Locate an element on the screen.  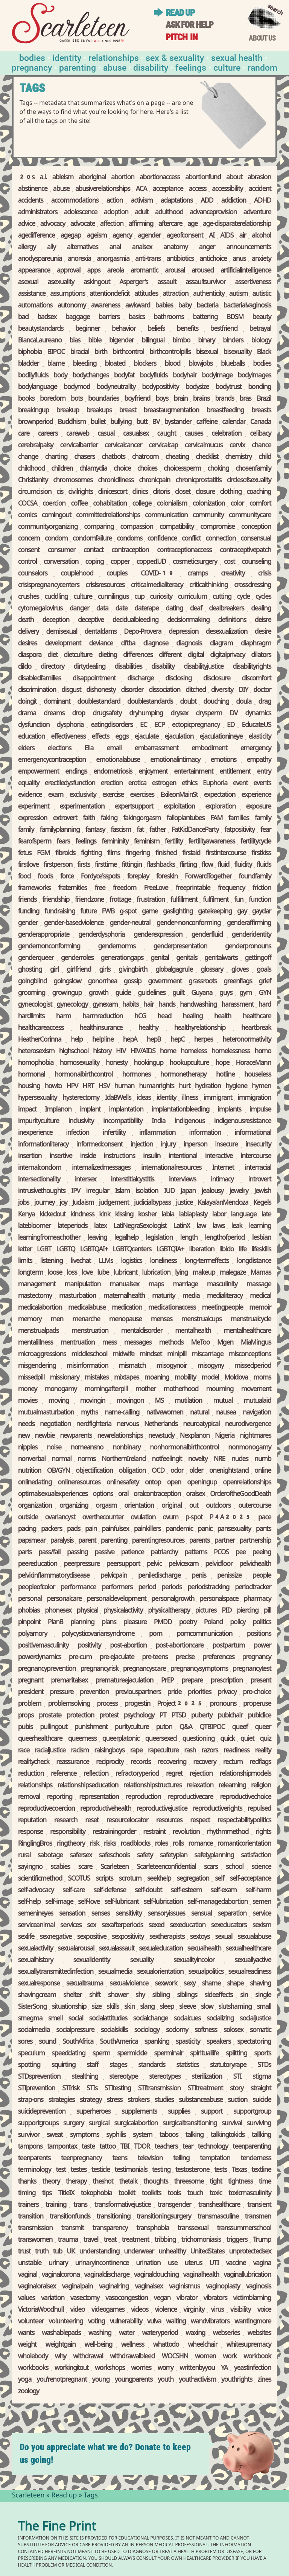
impact is located at coordinates (27, 1110).